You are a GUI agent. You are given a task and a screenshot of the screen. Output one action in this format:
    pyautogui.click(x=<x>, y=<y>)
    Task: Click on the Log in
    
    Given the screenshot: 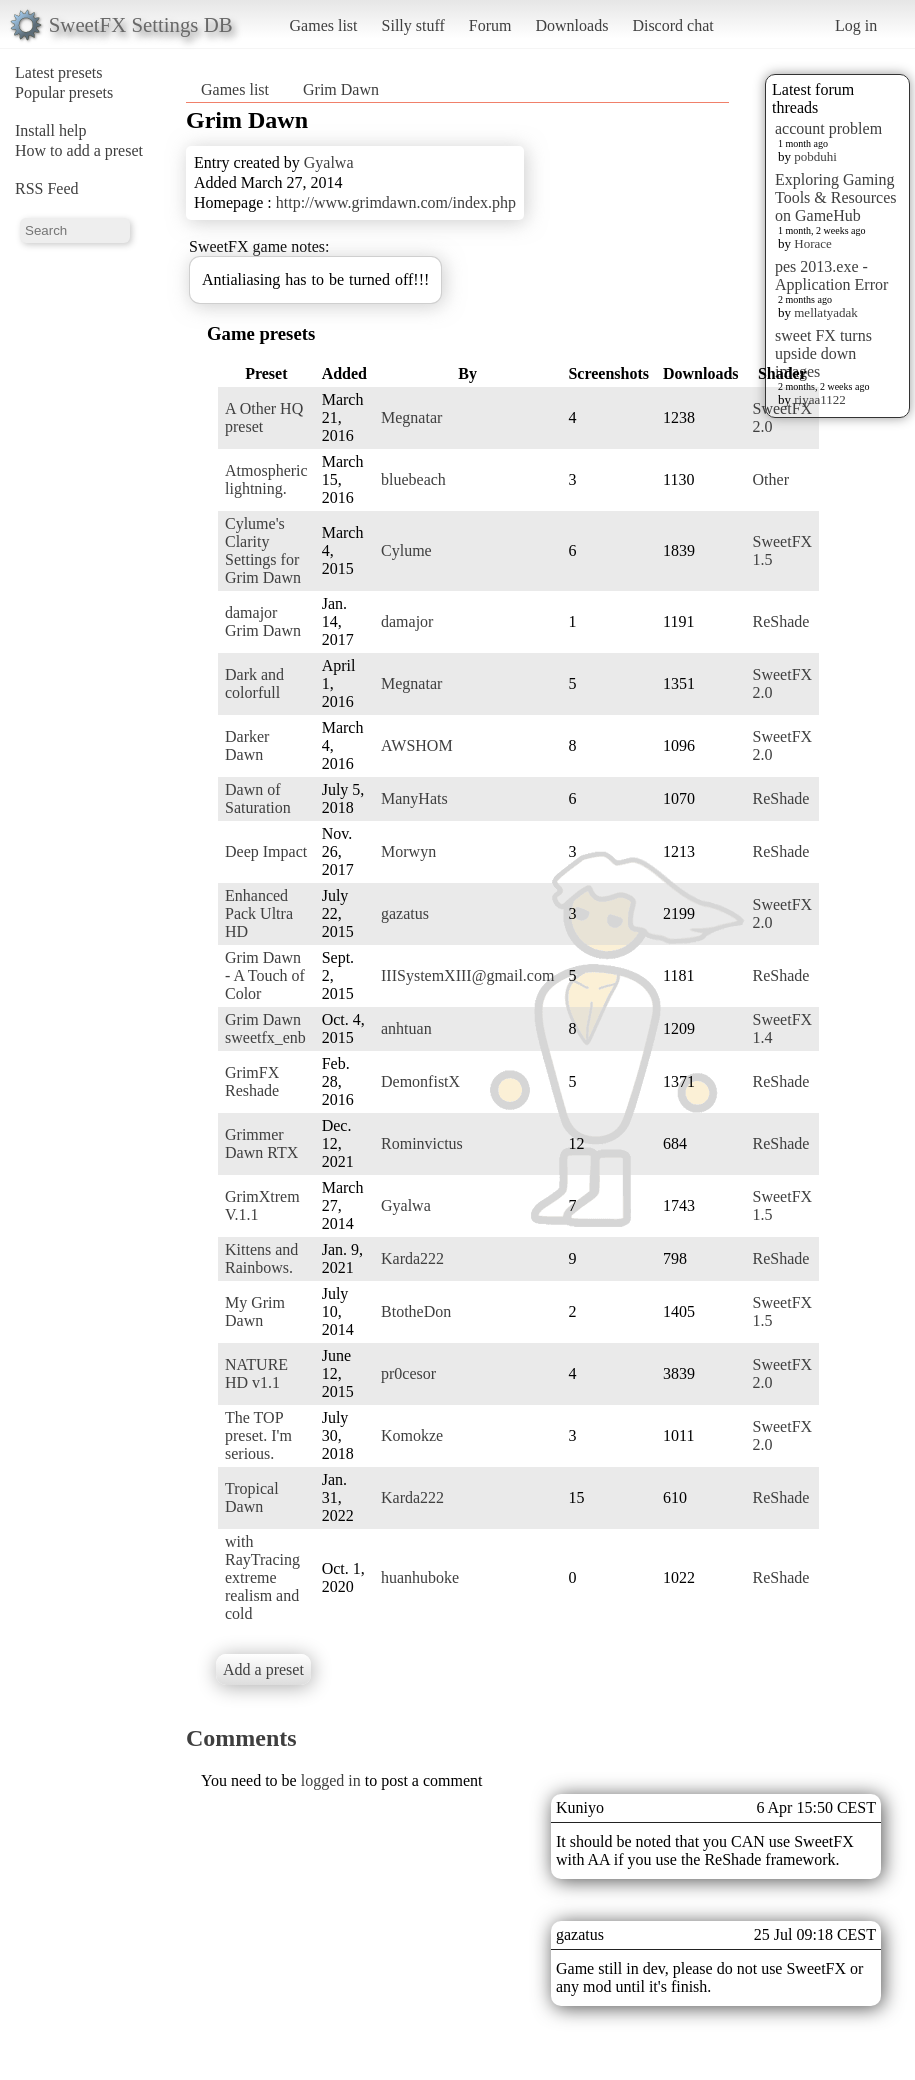 What is the action you would take?
    pyautogui.click(x=856, y=25)
    